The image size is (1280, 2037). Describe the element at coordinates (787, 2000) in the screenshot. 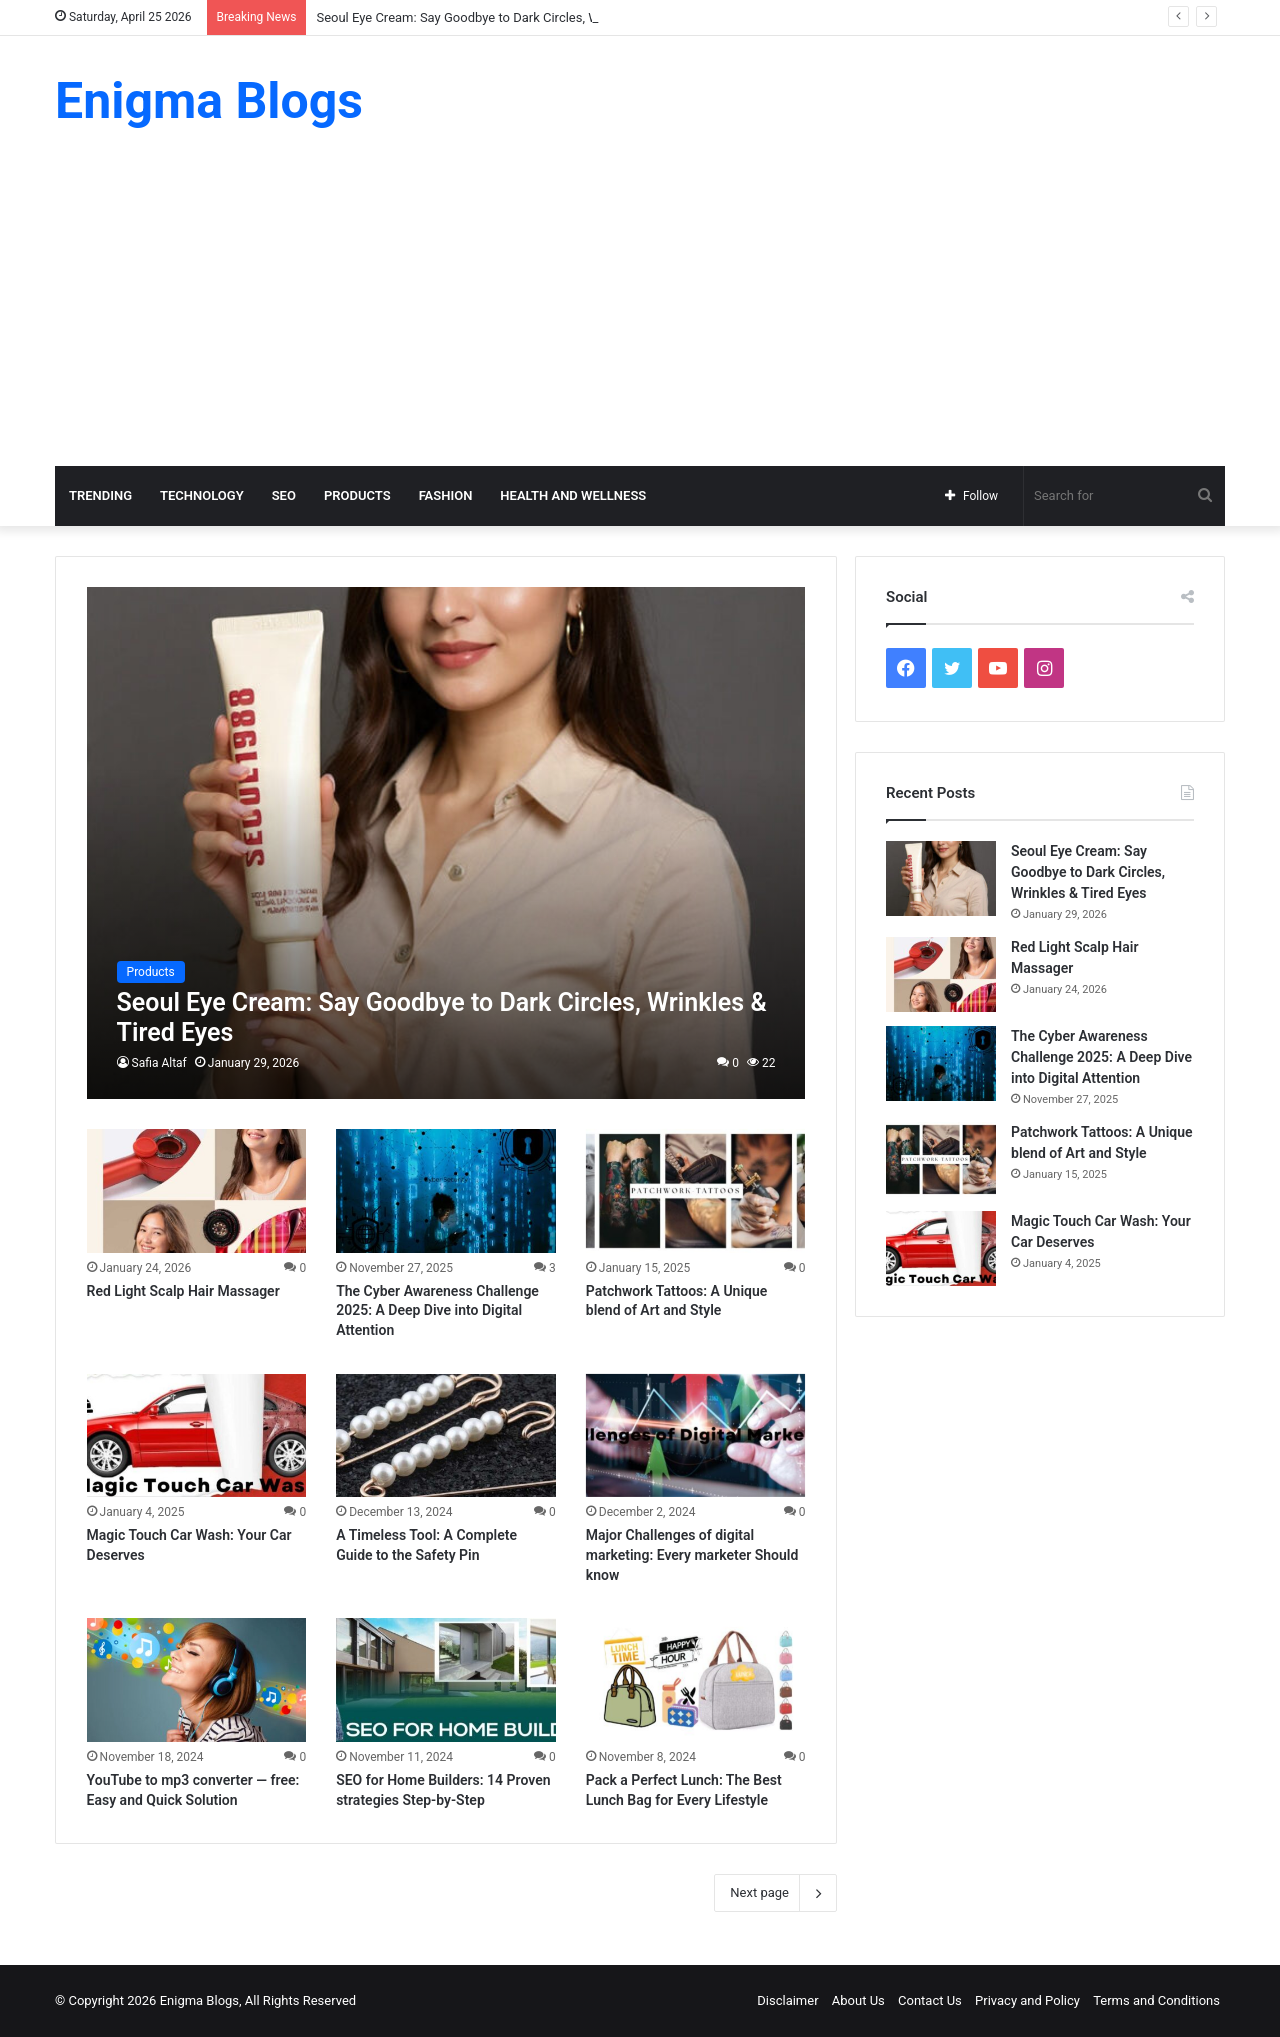

I see `Disclaimer` at that location.